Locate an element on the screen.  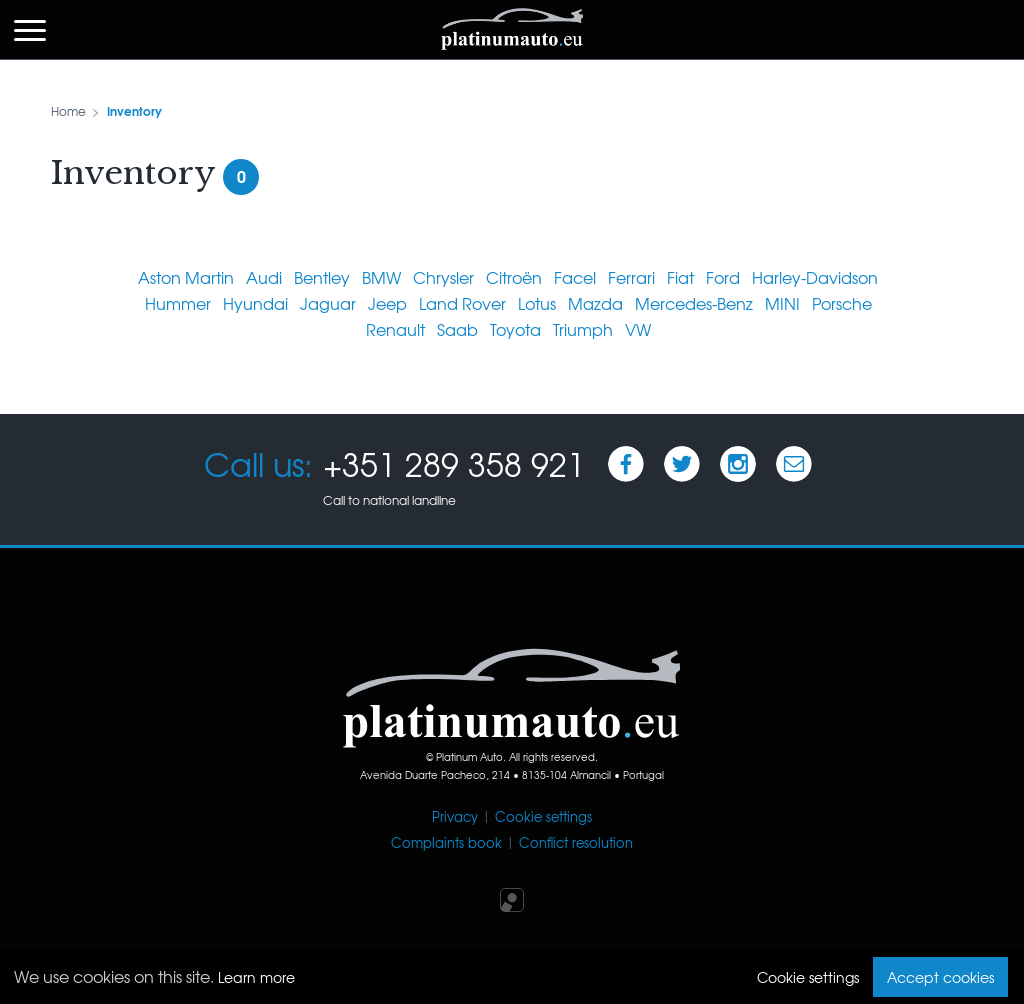
Privacy is located at coordinates (455, 816).